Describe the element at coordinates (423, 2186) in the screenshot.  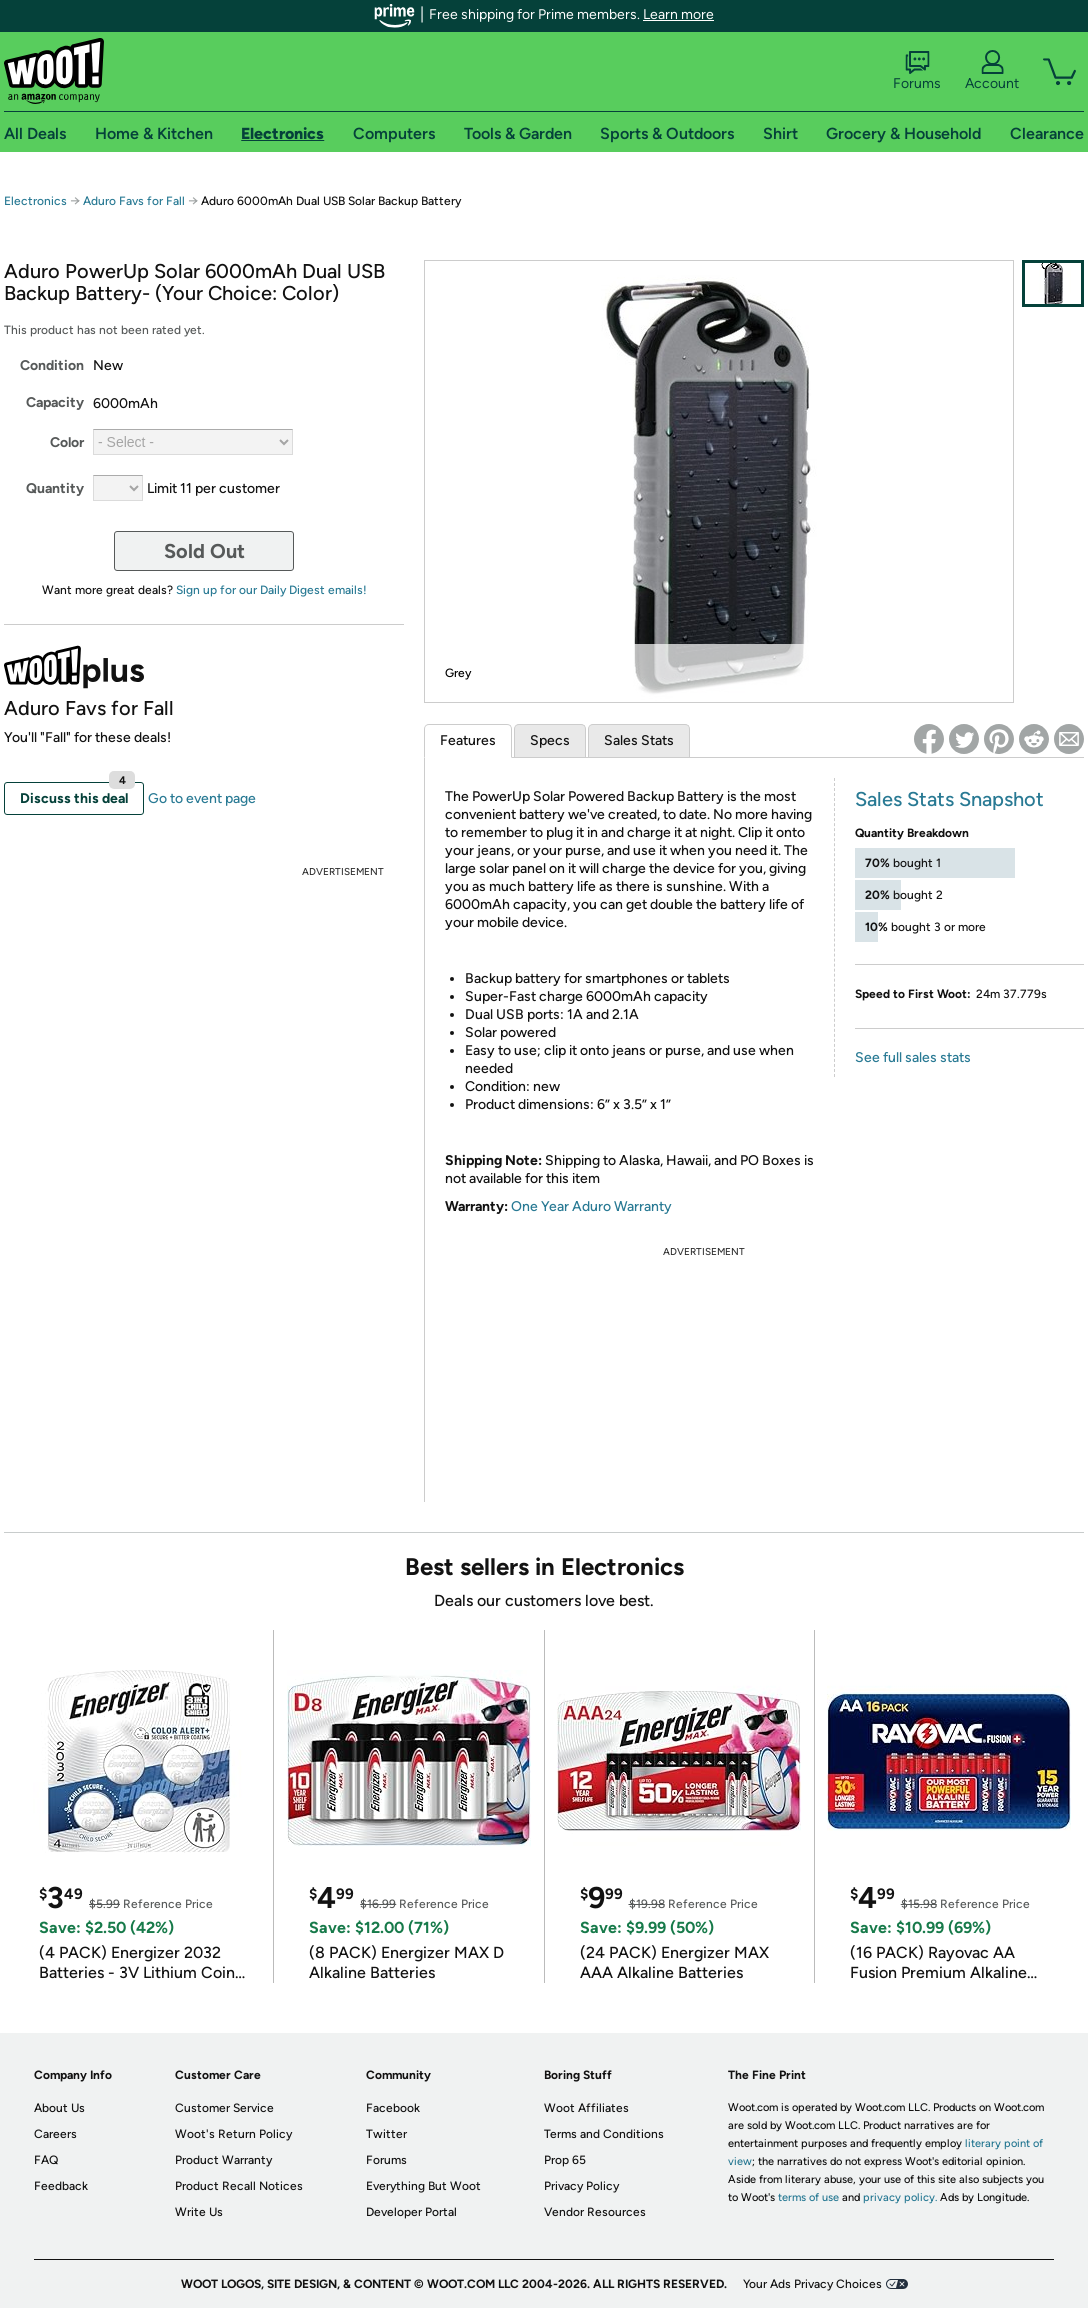
I see `Everything But Woot` at that location.